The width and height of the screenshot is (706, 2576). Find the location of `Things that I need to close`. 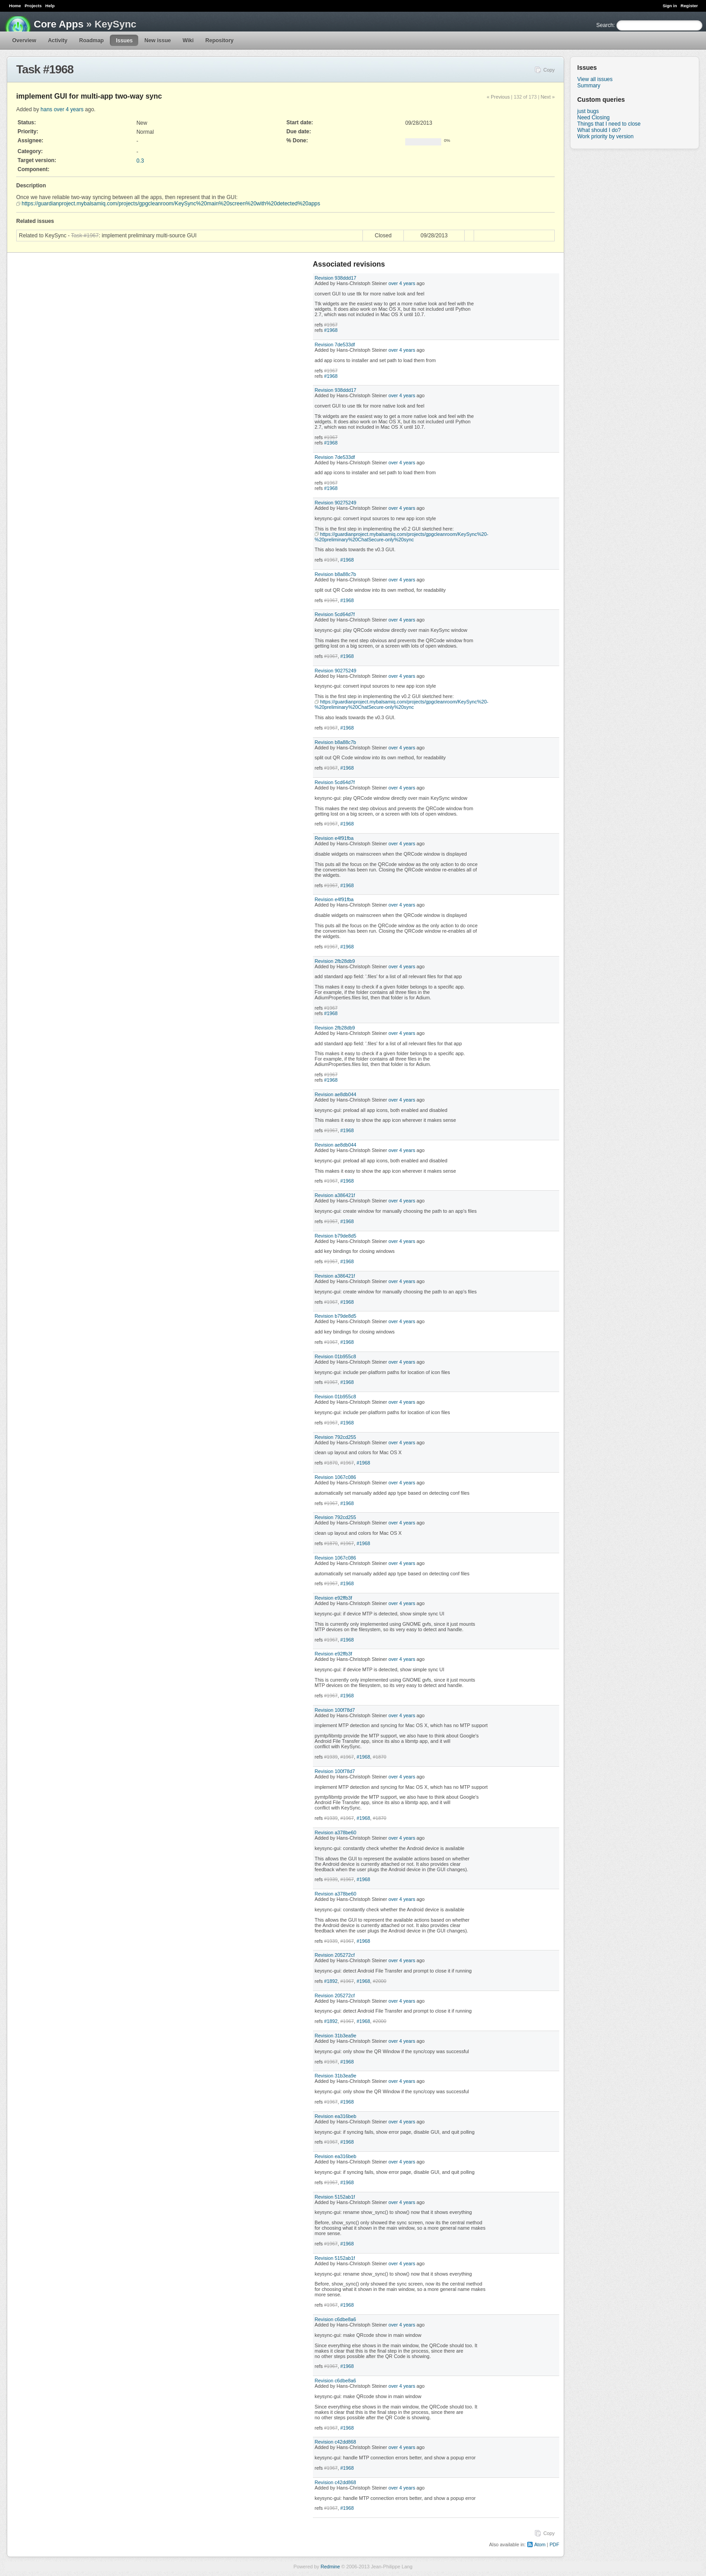

Things that I need to close is located at coordinates (609, 124).